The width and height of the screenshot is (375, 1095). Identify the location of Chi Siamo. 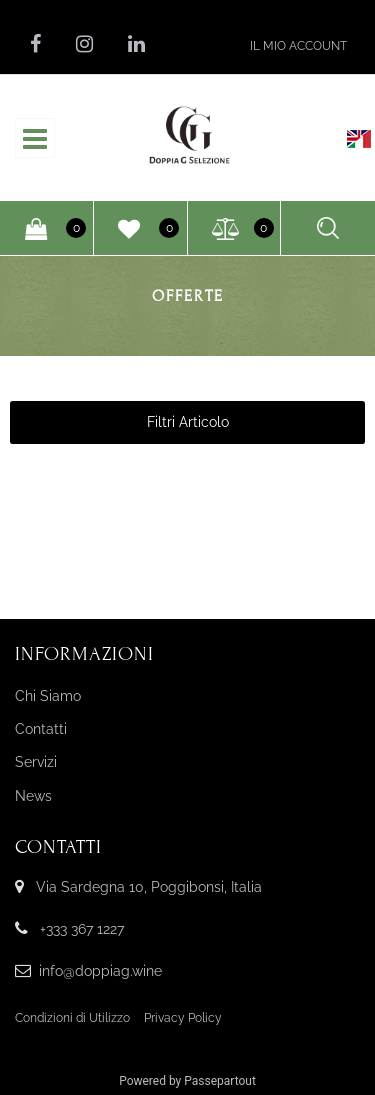
(48, 696).